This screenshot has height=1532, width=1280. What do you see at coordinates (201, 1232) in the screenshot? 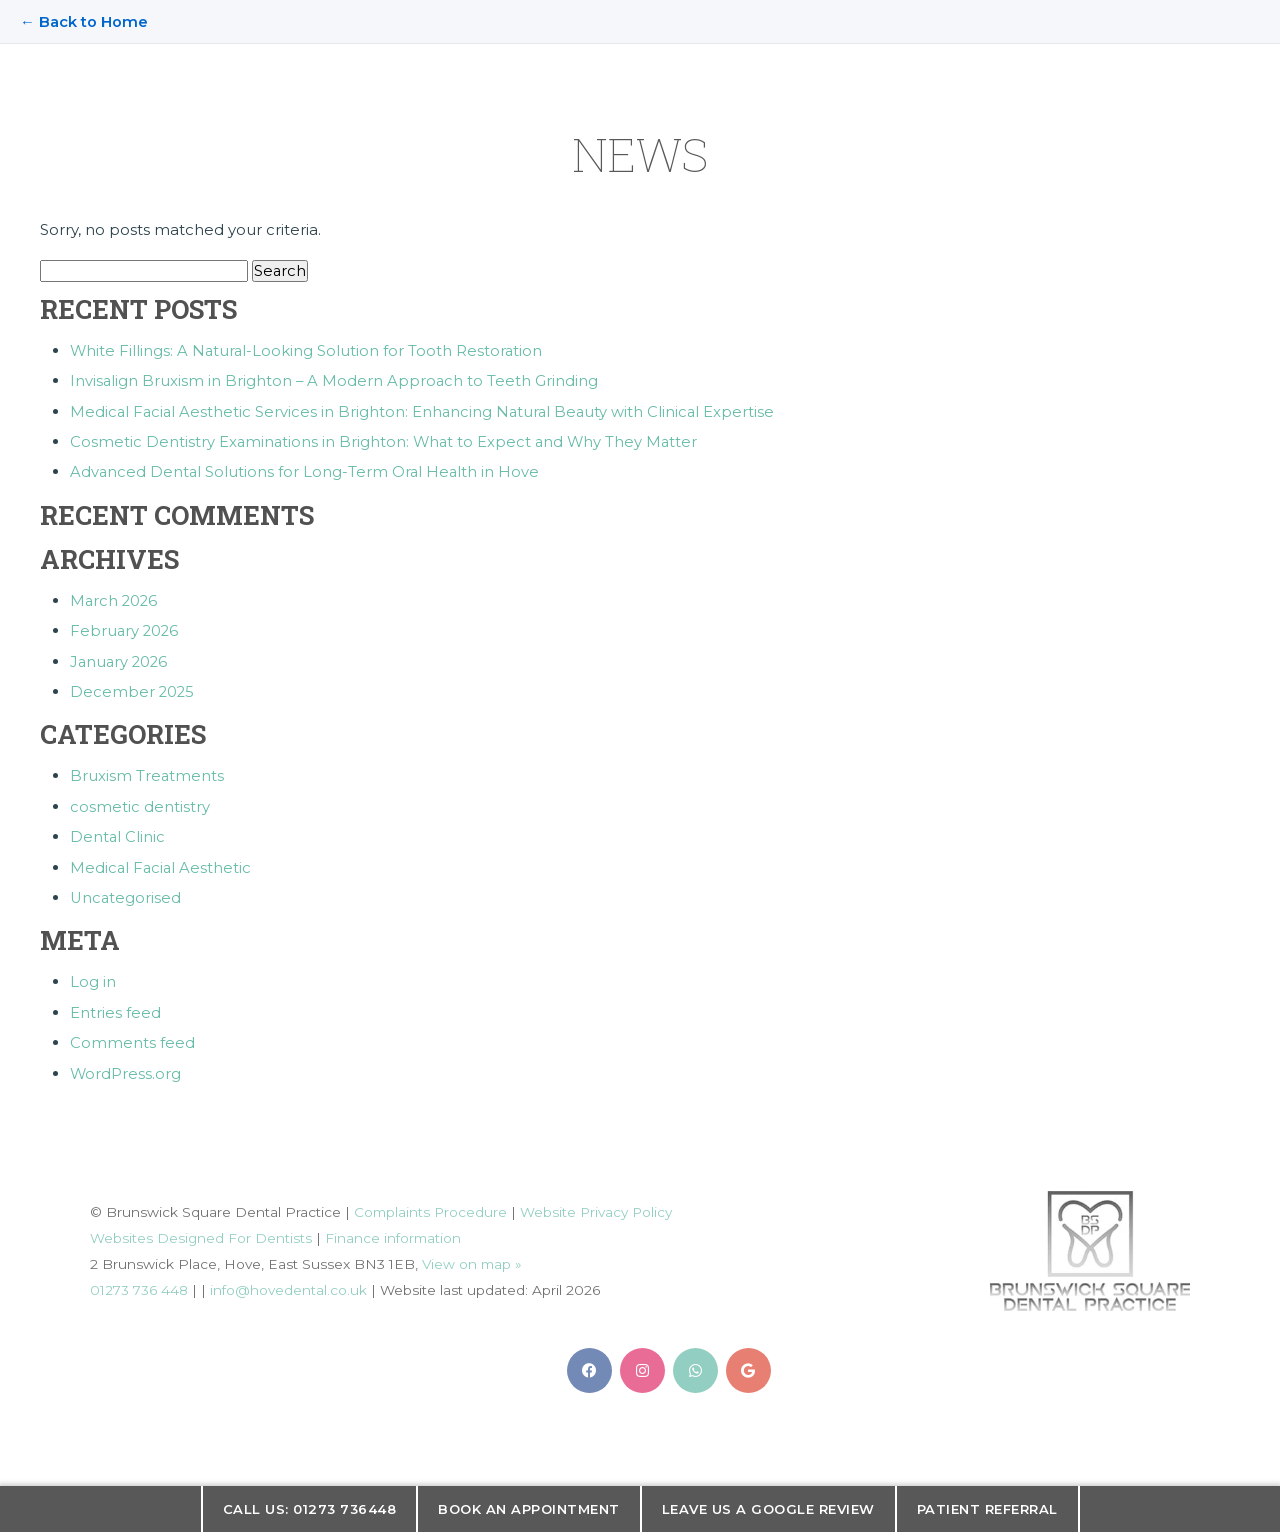
I see `Websites Designed For Dentists` at bounding box center [201, 1232].